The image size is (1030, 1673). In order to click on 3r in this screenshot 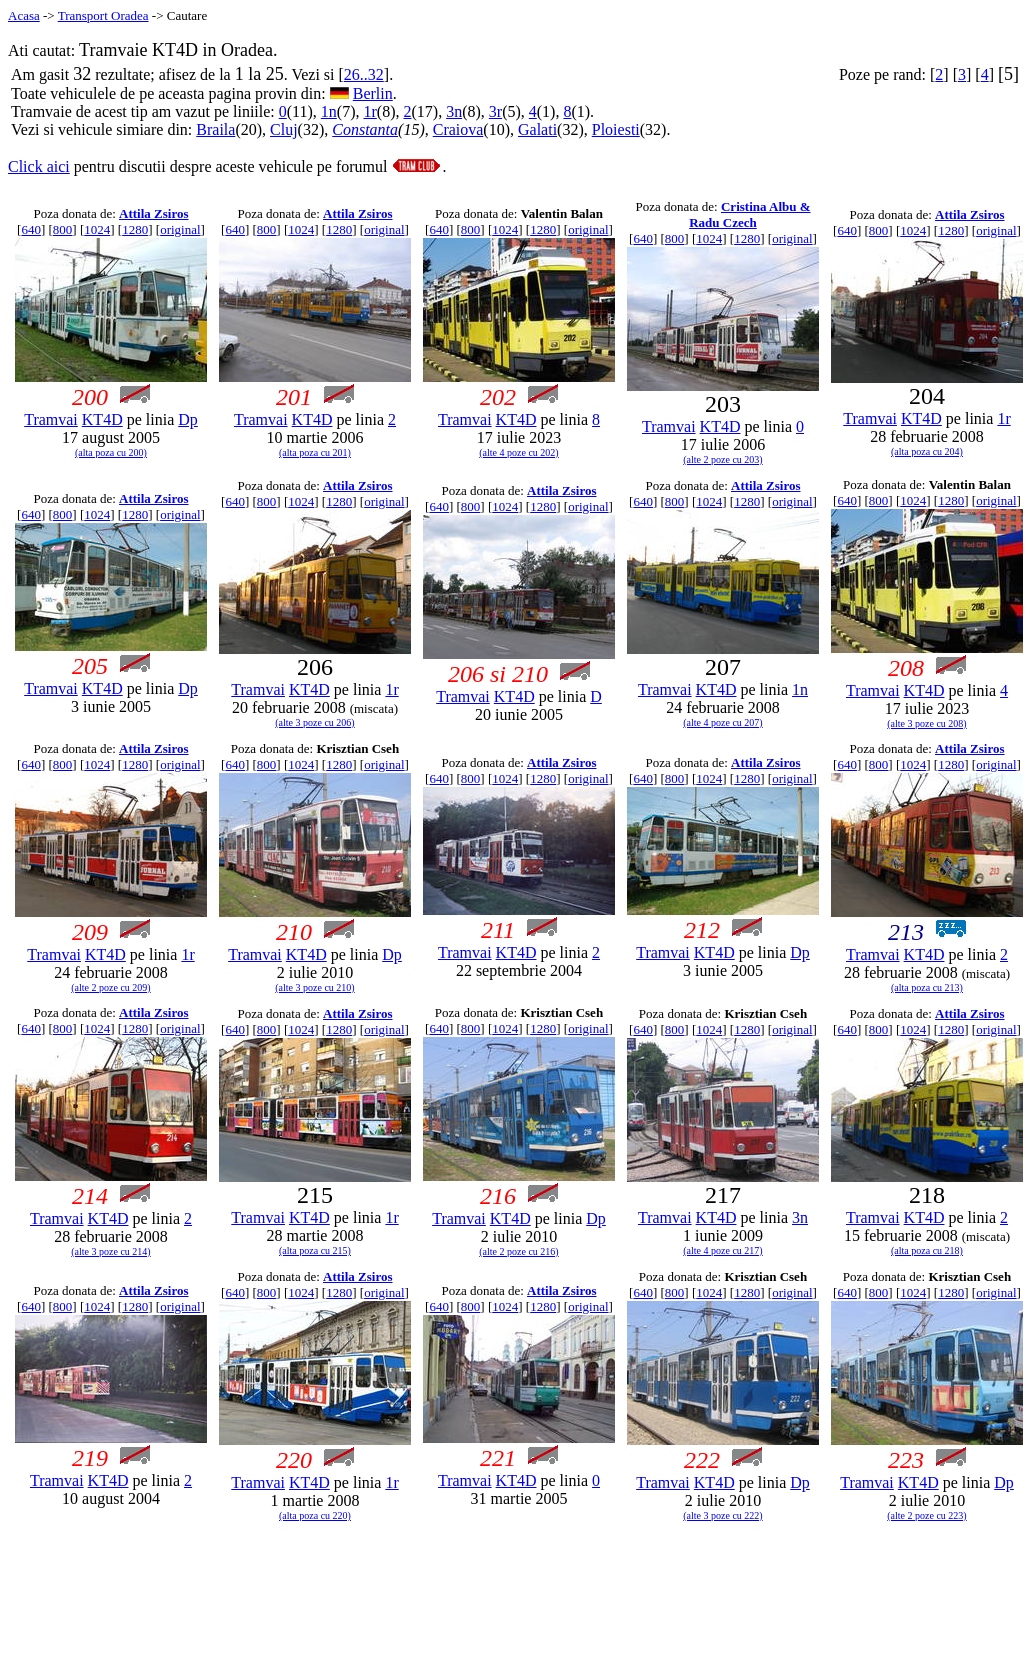, I will do `click(495, 111)`.